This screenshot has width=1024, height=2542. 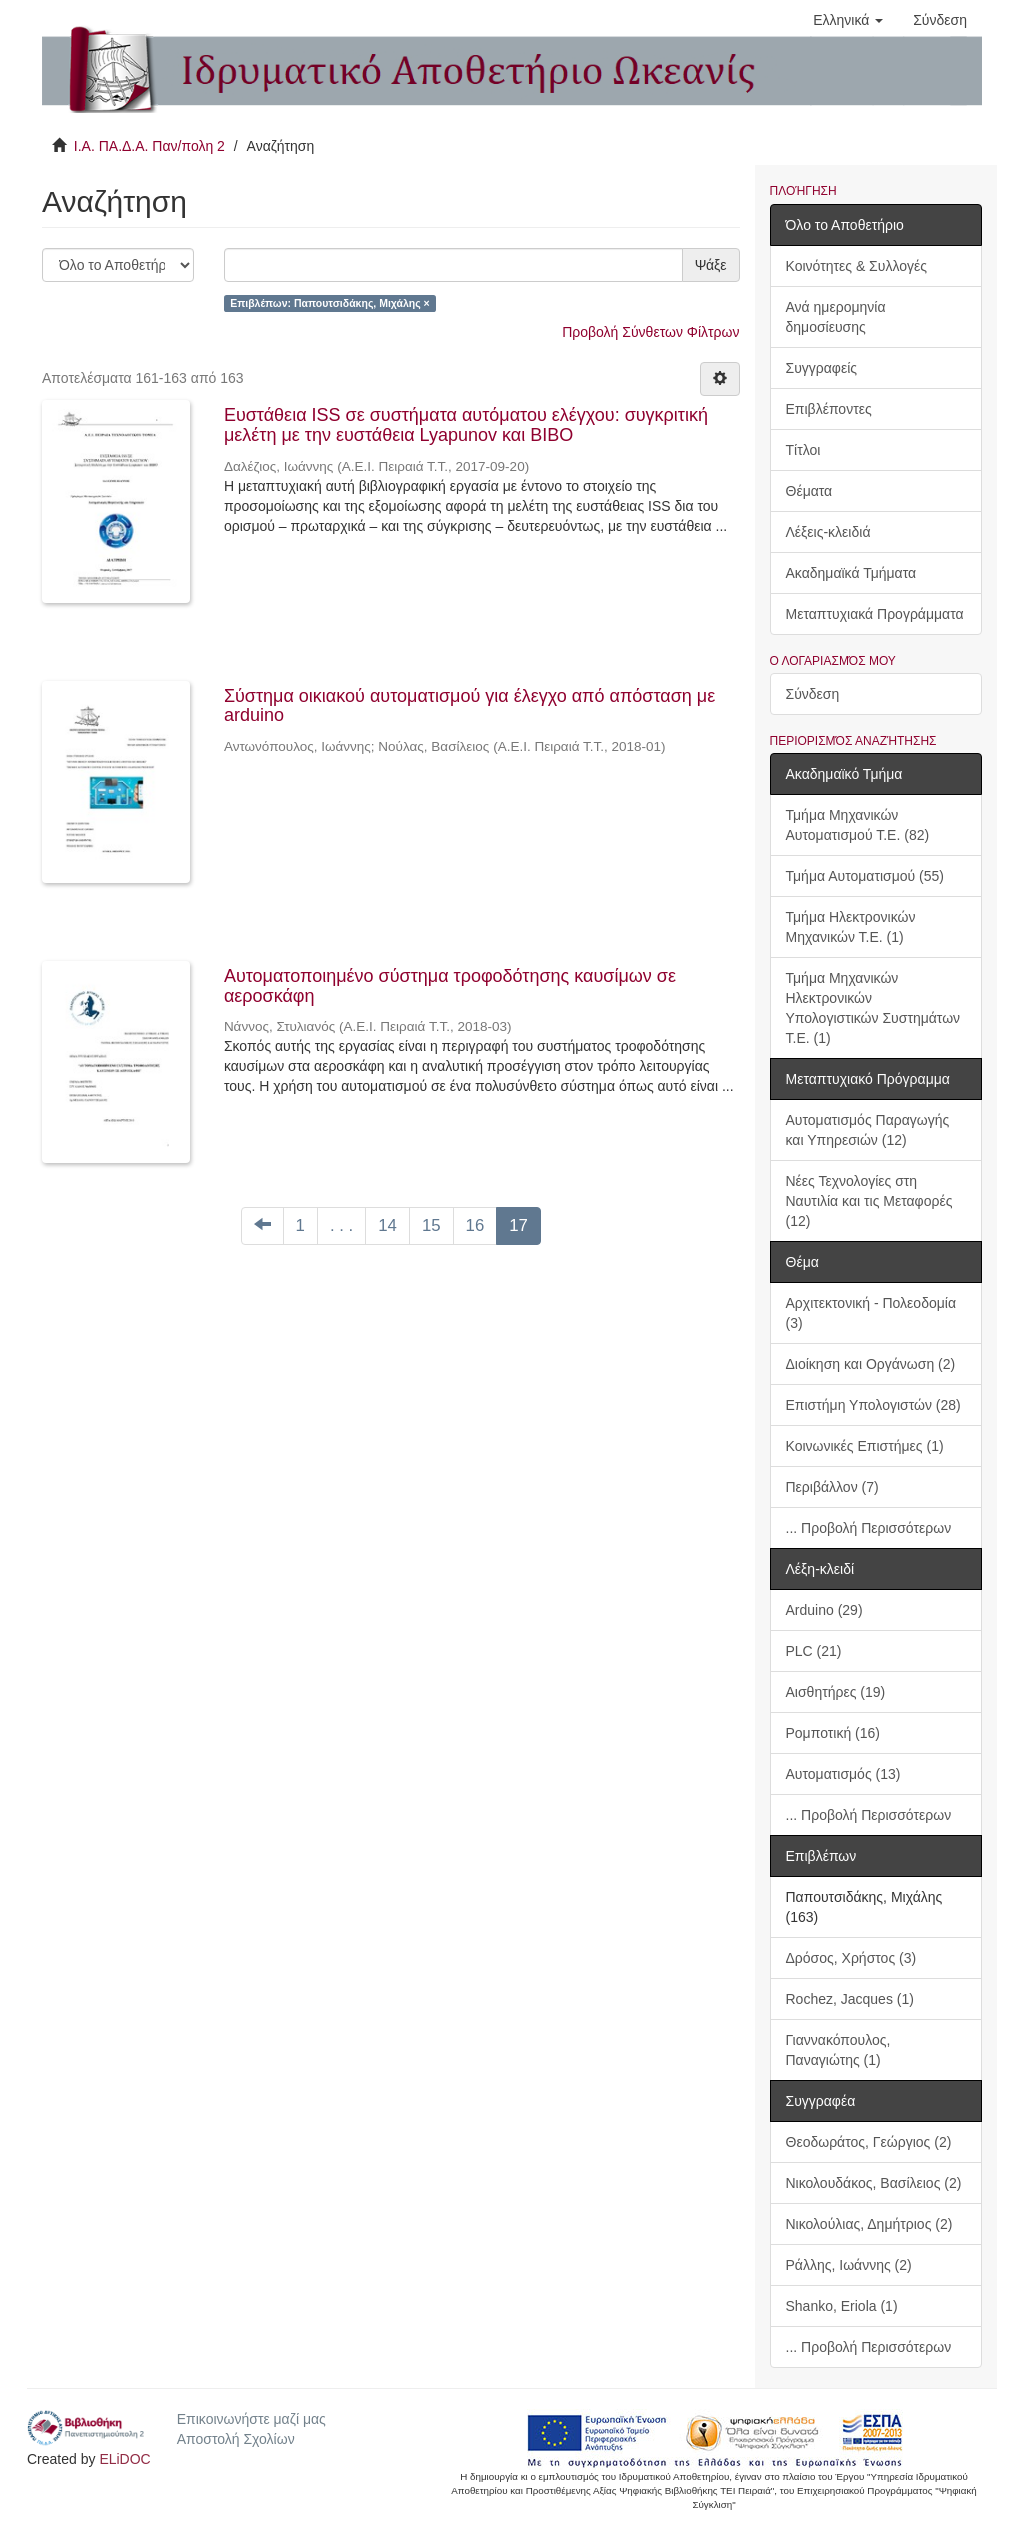 I want to click on Θεοδωράτος, Γεώργιος (2), so click(x=869, y=2142).